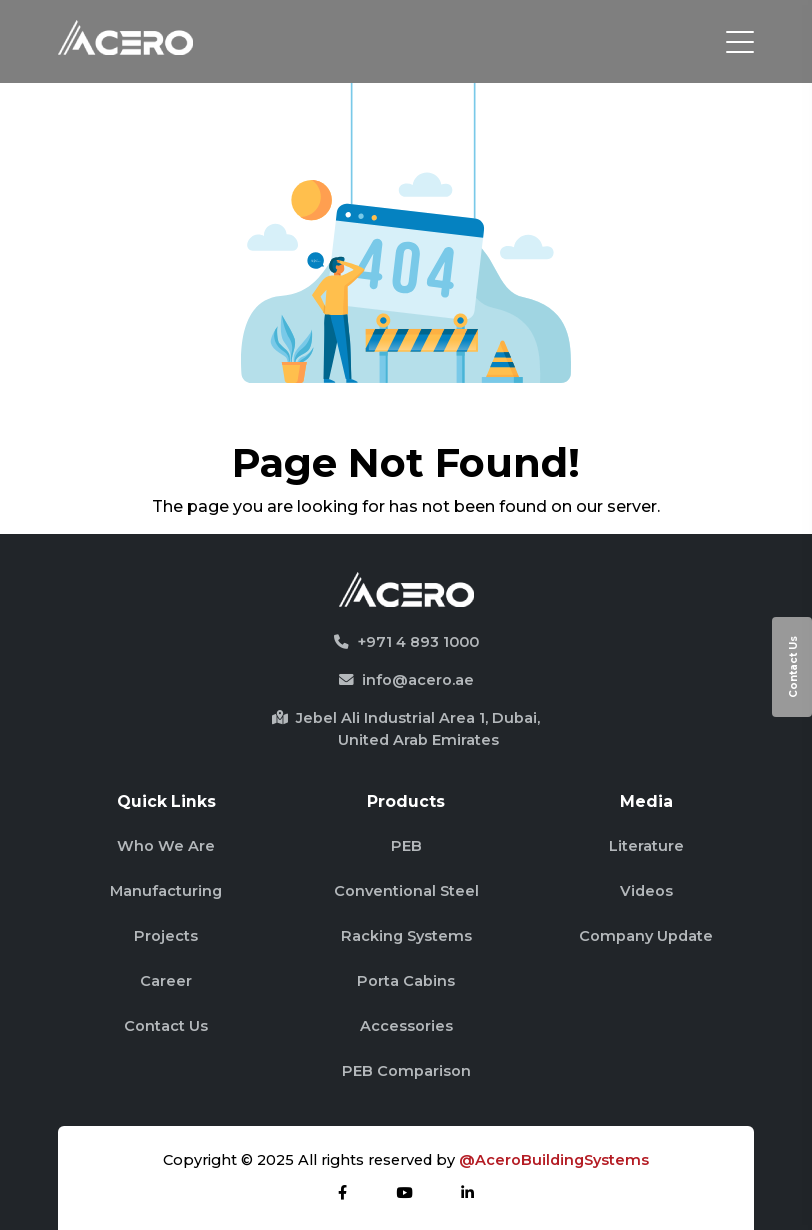  What do you see at coordinates (646, 936) in the screenshot?
I see `Company Update` at bounding box center [646, 936].